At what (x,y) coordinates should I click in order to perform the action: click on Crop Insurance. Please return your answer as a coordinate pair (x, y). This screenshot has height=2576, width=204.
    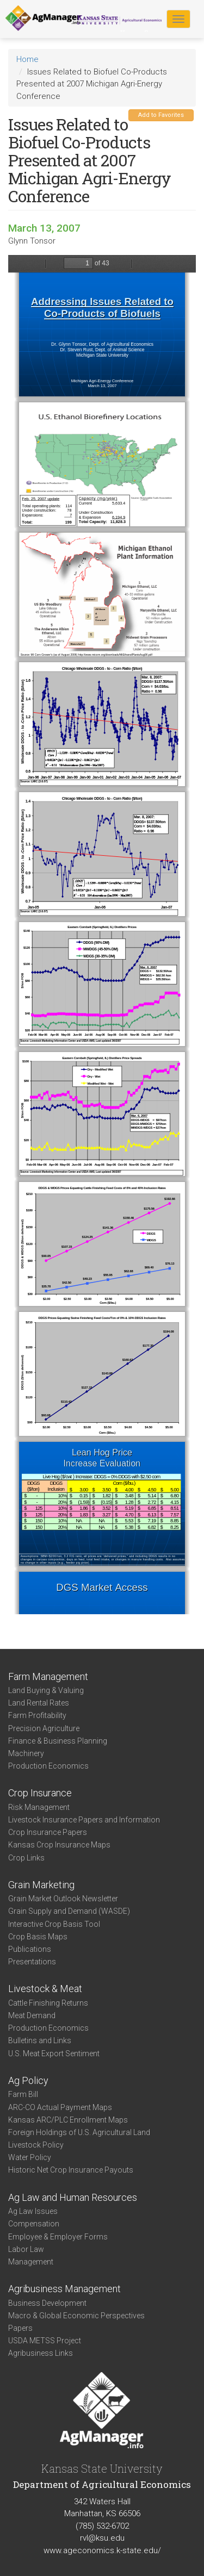
    Looking at the image, I should click on (40, 1793).